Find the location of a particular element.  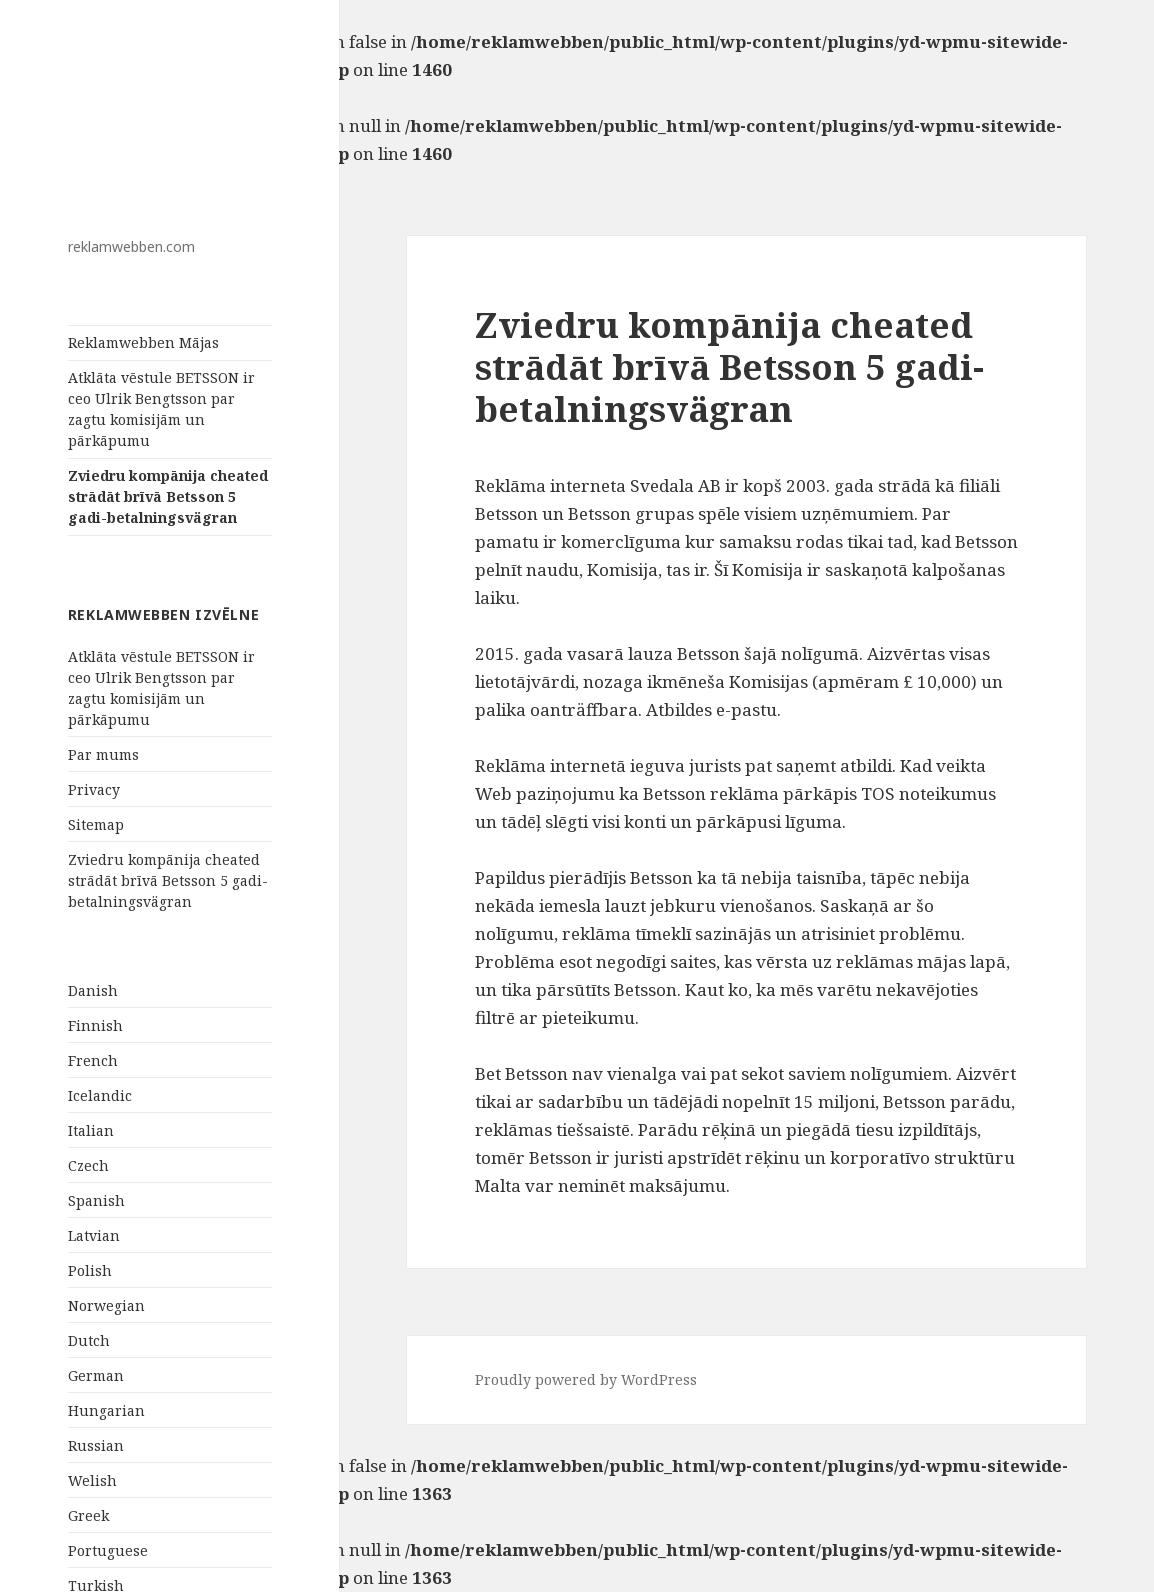

German is located at coordinates (96, 1375).